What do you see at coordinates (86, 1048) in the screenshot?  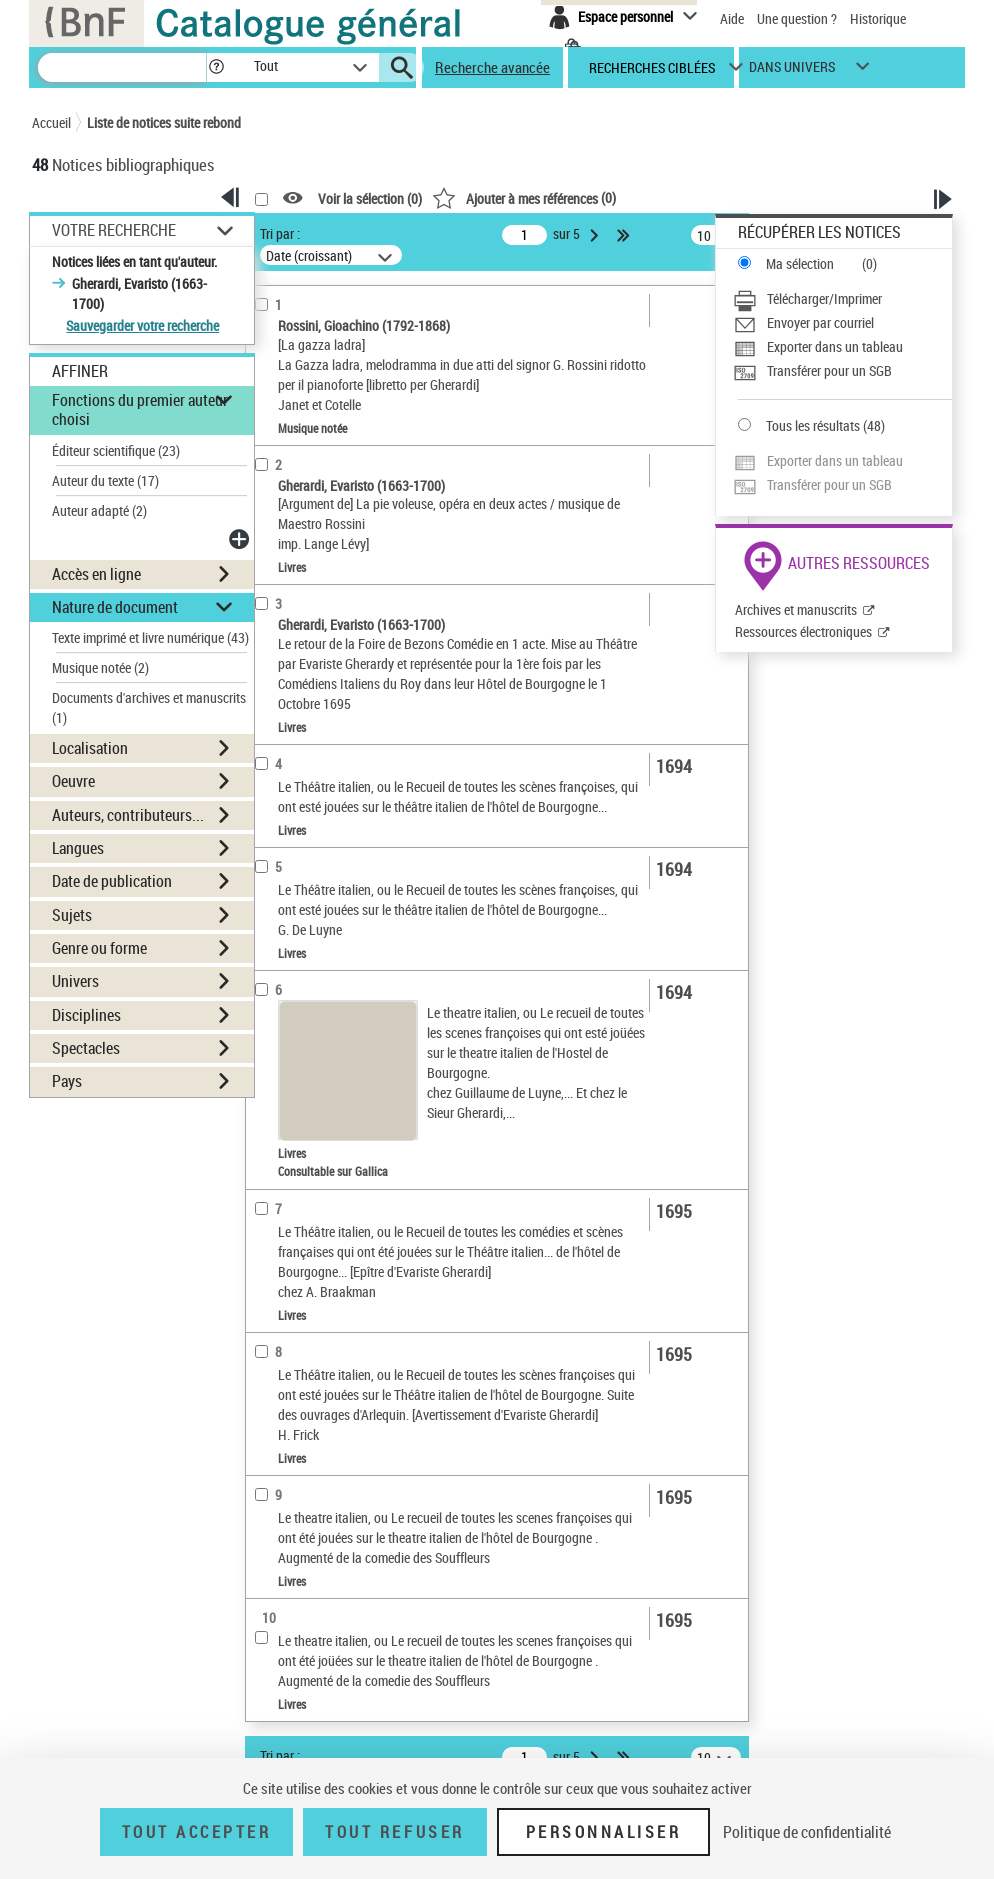 I see `Spectacles [button]` at bounding box center [86, 1048].